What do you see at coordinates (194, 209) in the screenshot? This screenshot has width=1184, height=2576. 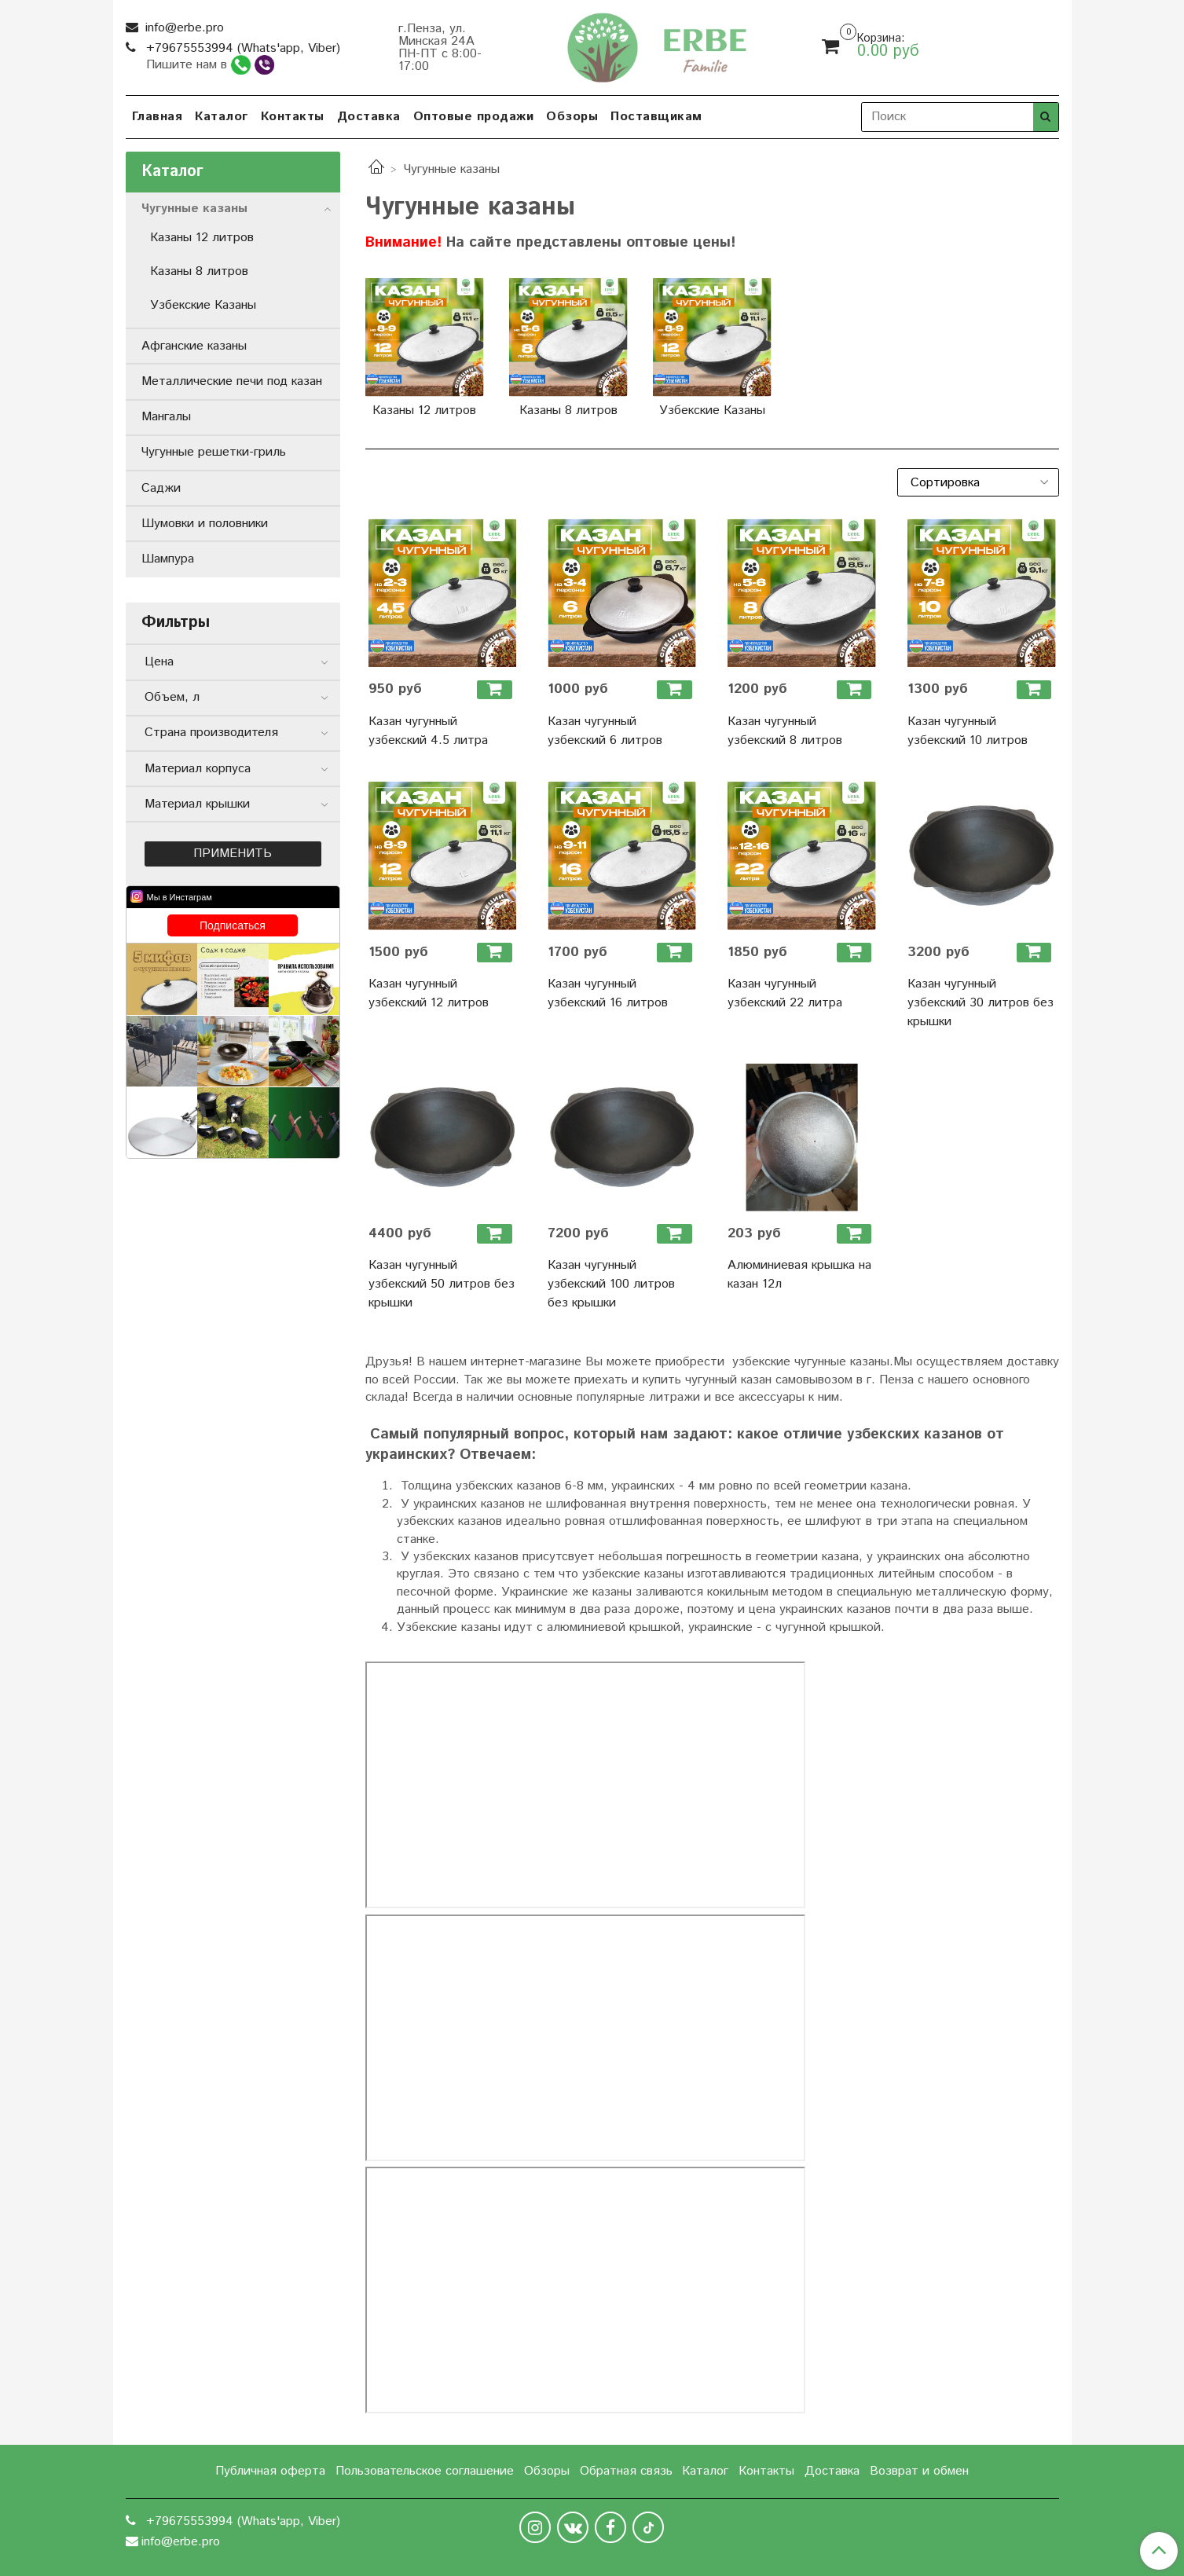 I see `Чугунные казаны` at bounding box center [194, 209].